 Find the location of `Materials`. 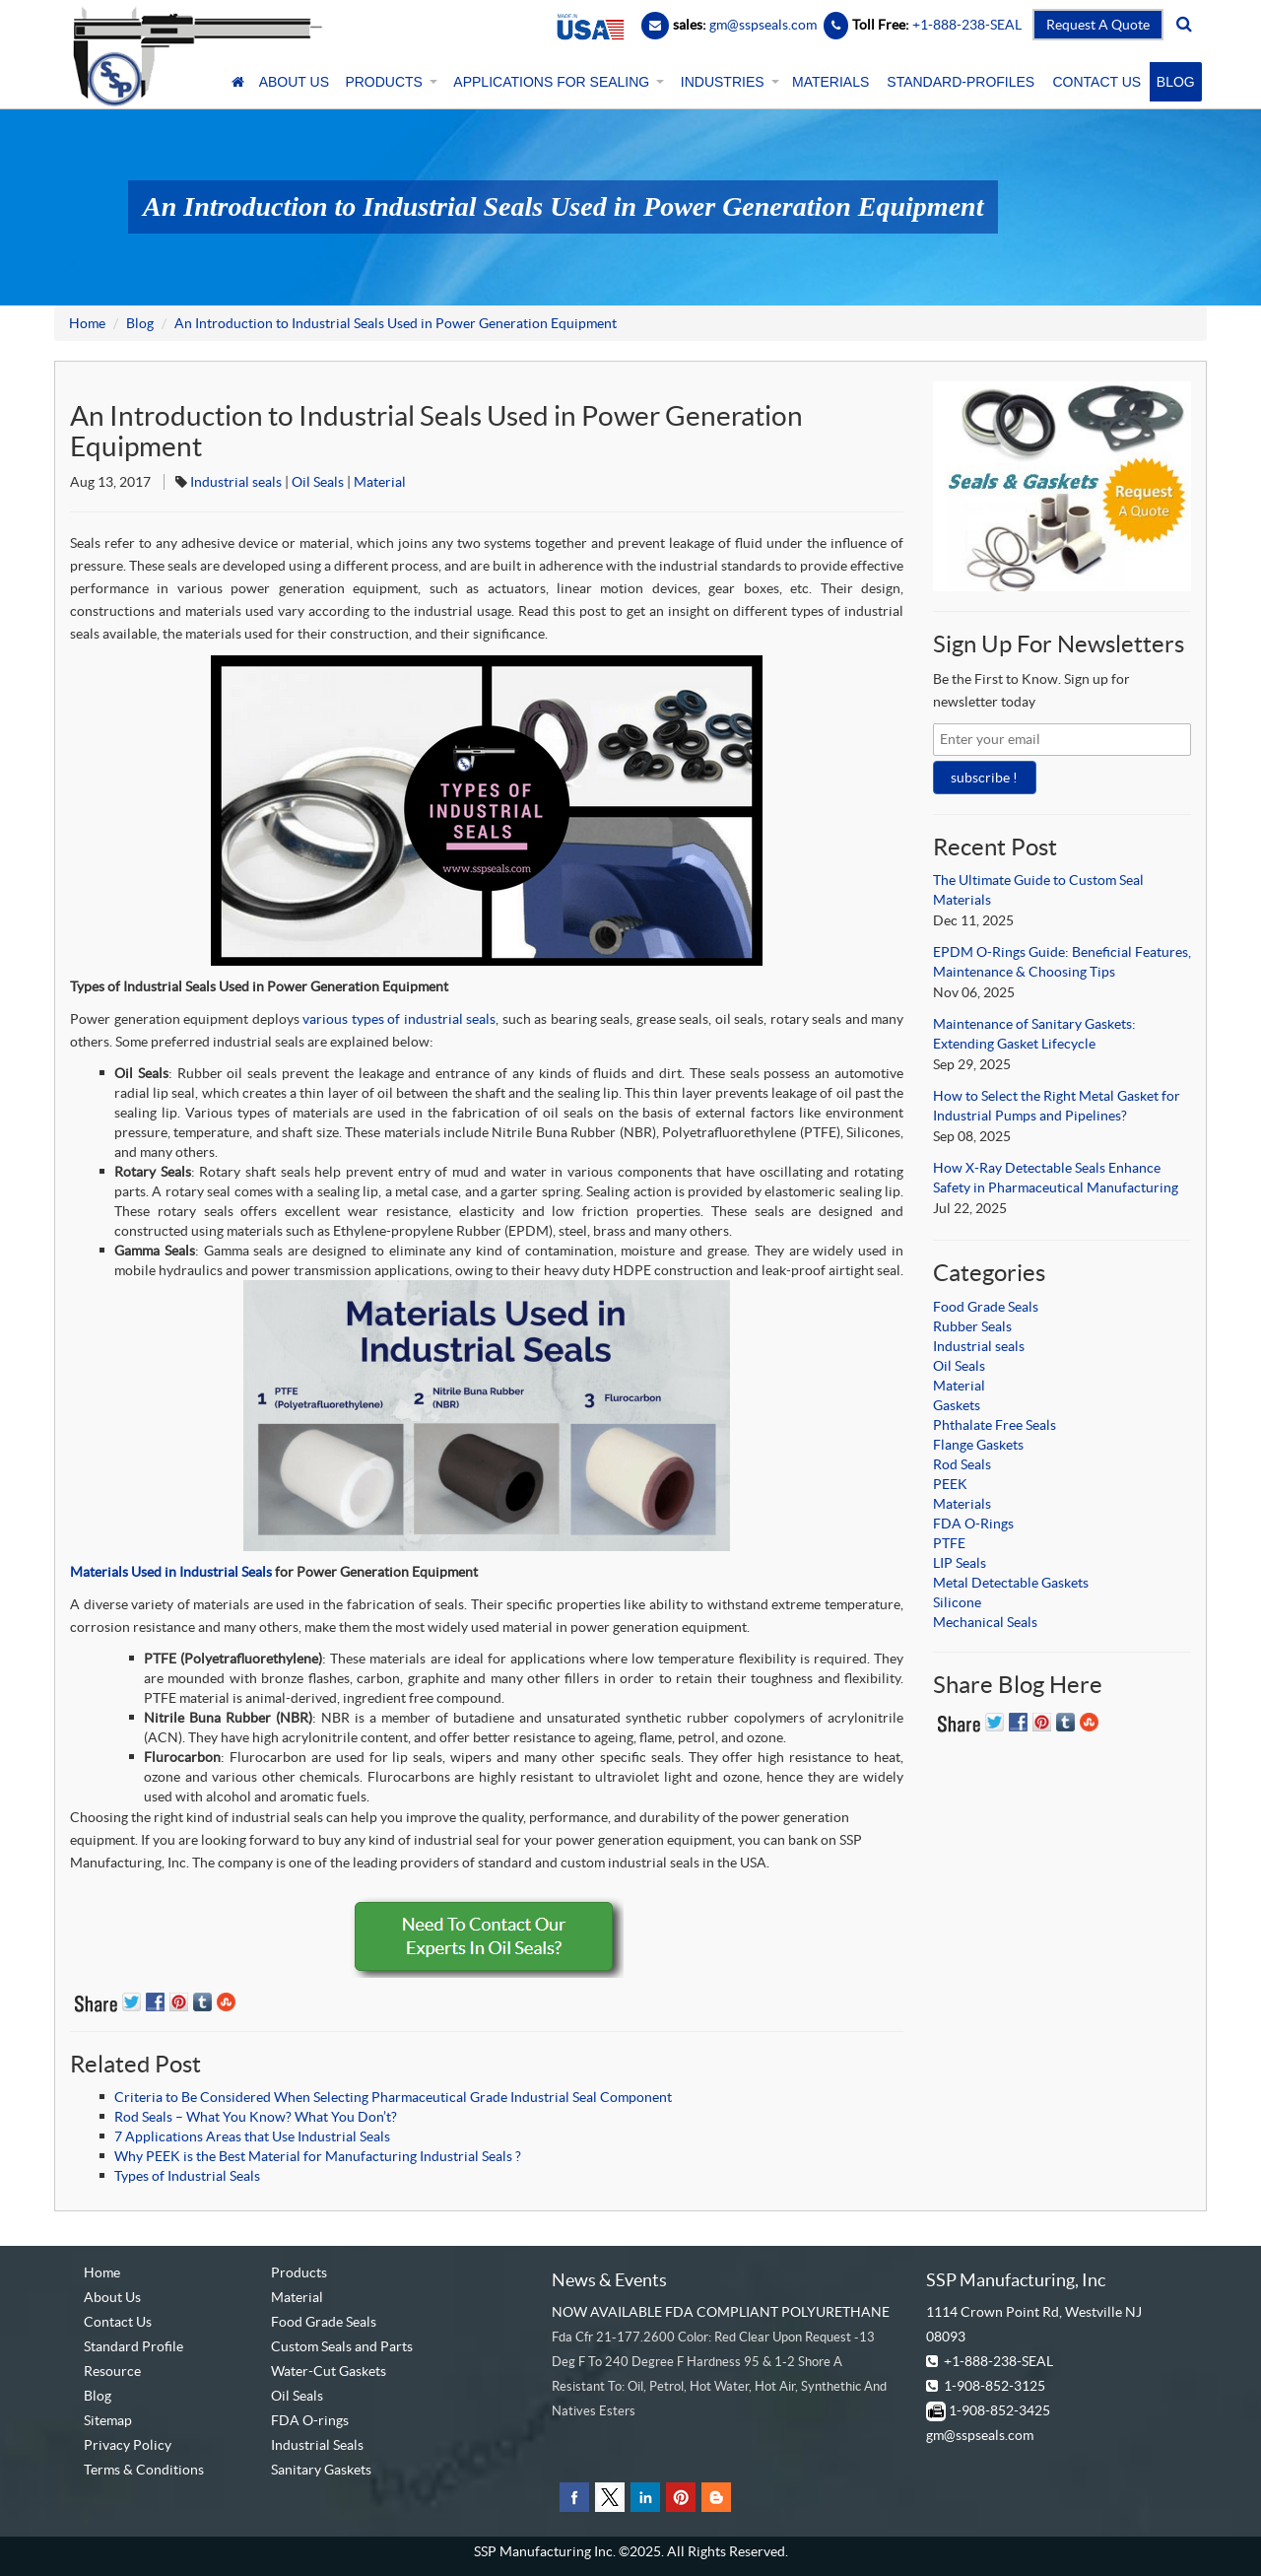

Materials is located at coordinates (962, 1504).